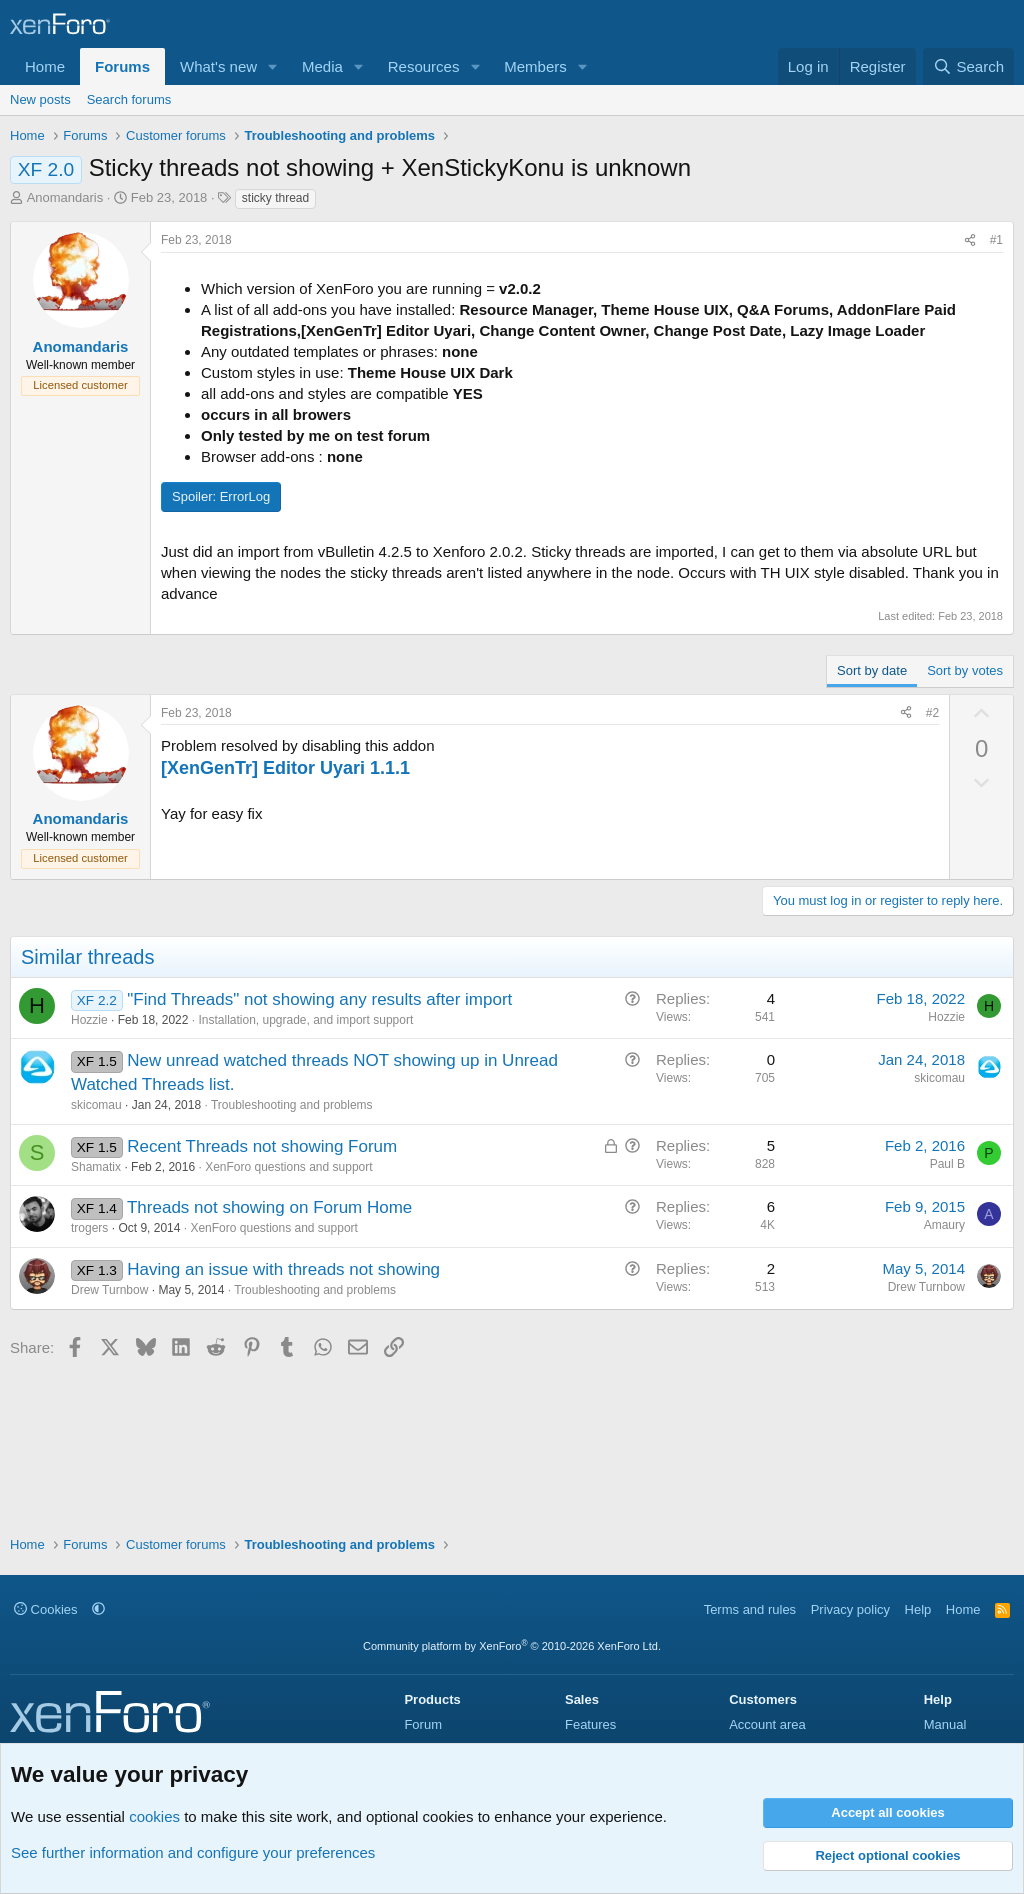  I want to click on Anomandaris, so click(65, 197).